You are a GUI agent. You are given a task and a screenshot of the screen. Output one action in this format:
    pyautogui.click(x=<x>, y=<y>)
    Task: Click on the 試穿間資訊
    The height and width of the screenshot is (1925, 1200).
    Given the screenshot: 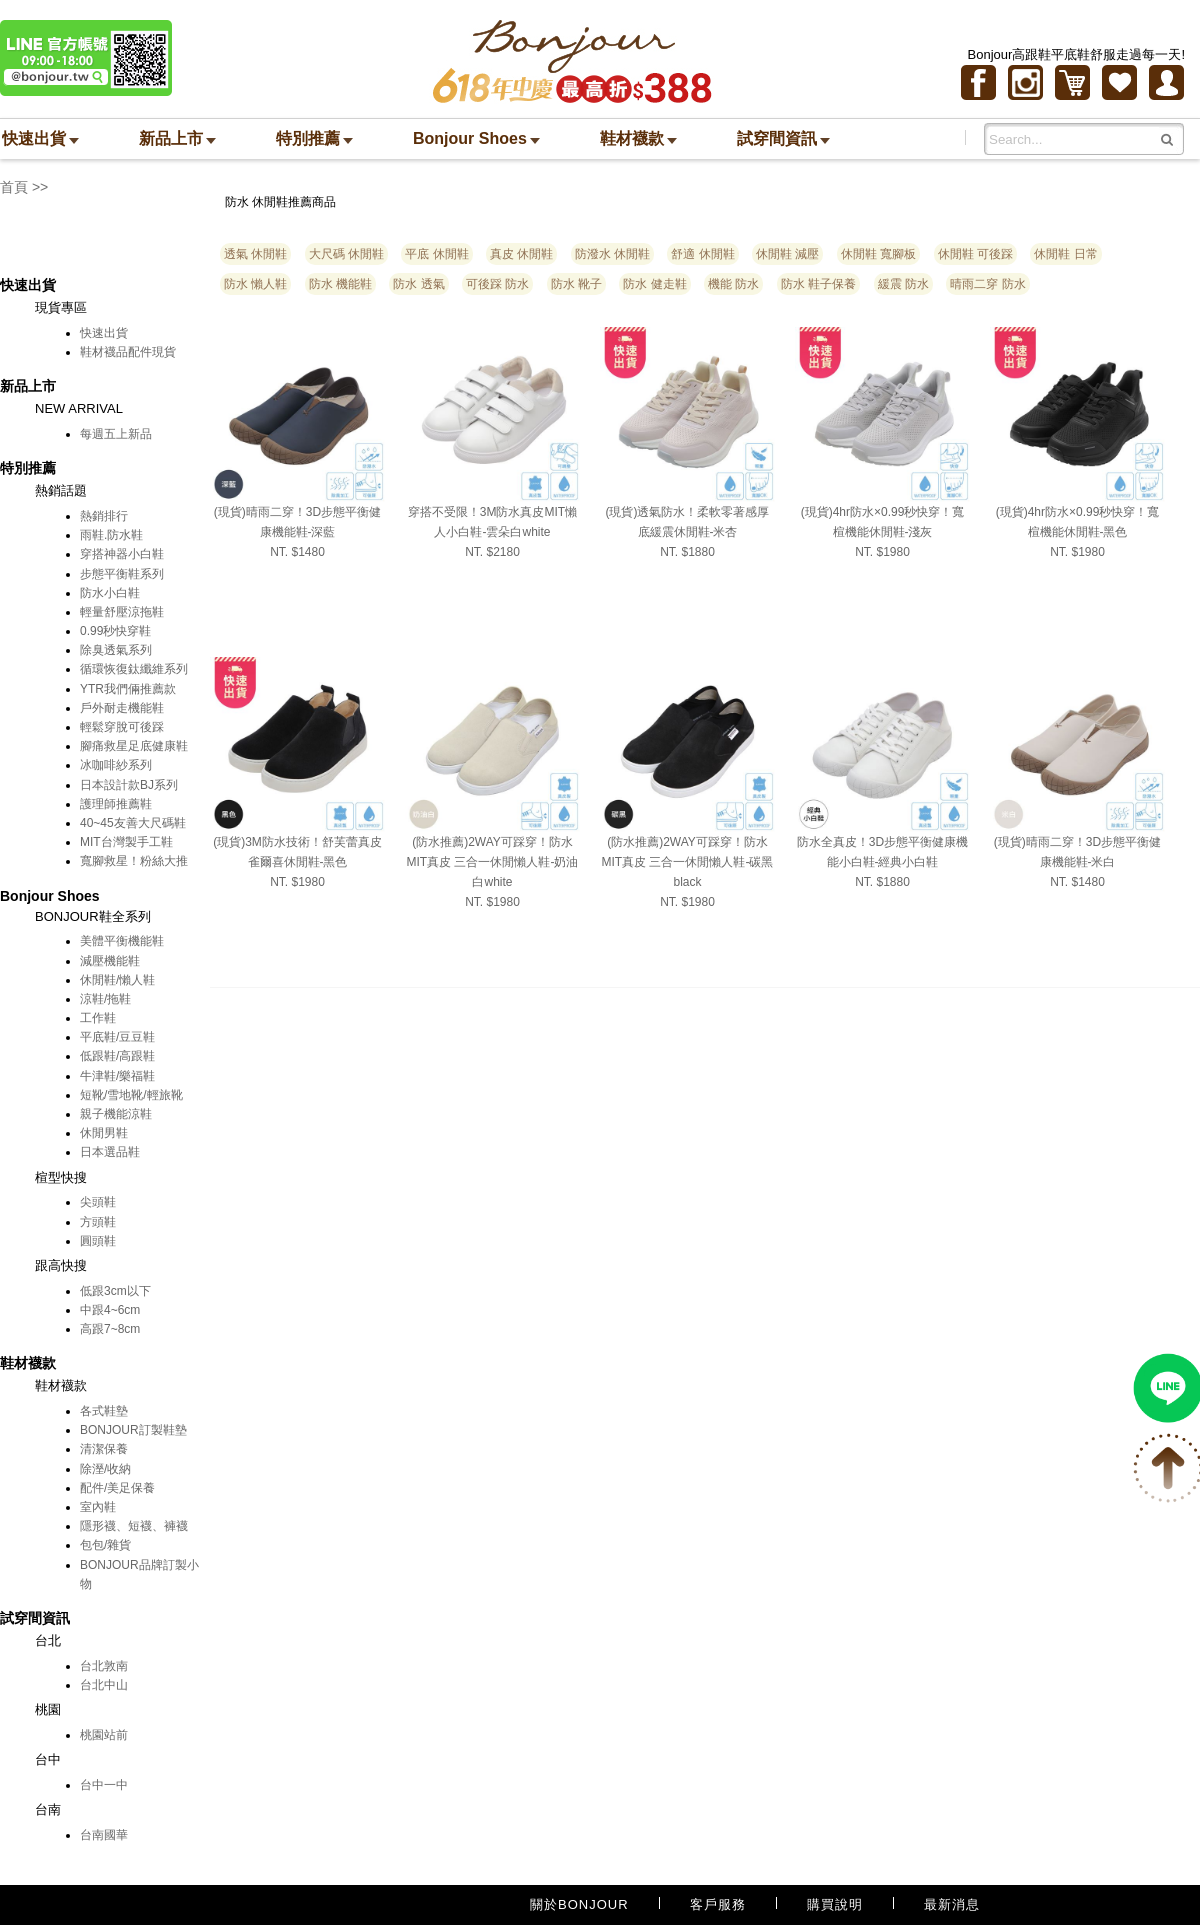 What is the action you would take?
    pyautogui.click(x=783, y=138)
    